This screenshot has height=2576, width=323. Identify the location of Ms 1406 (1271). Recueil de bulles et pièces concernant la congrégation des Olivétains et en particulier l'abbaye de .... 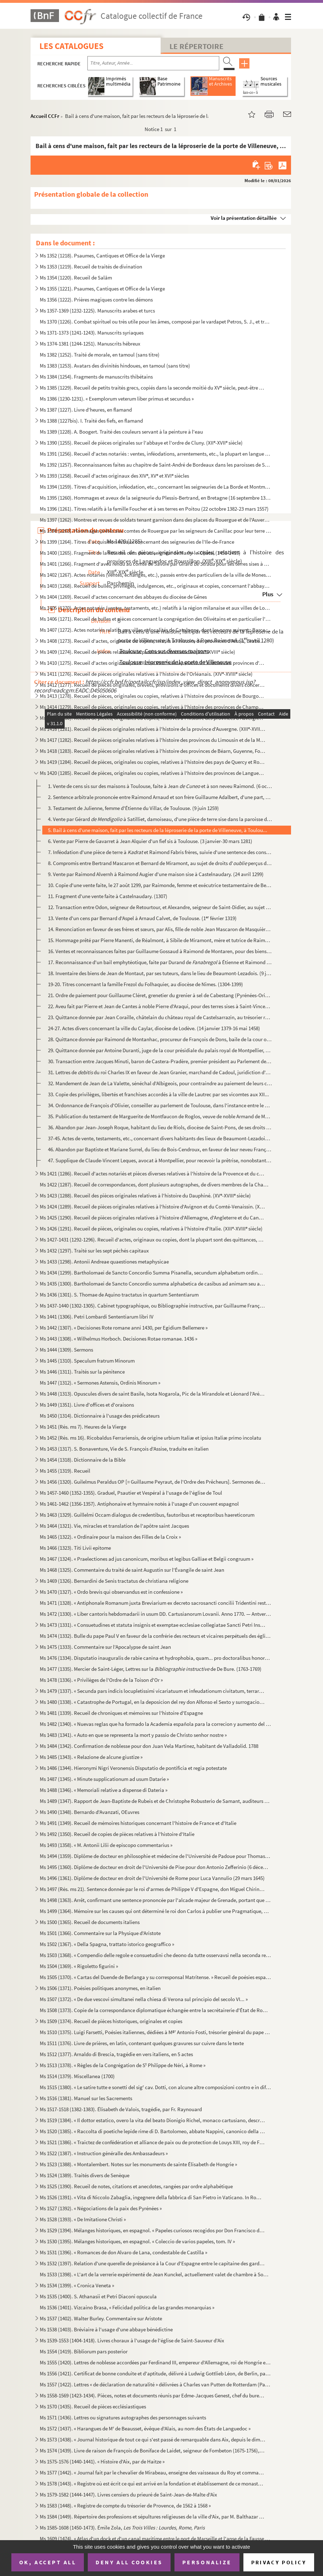
(155, 618).